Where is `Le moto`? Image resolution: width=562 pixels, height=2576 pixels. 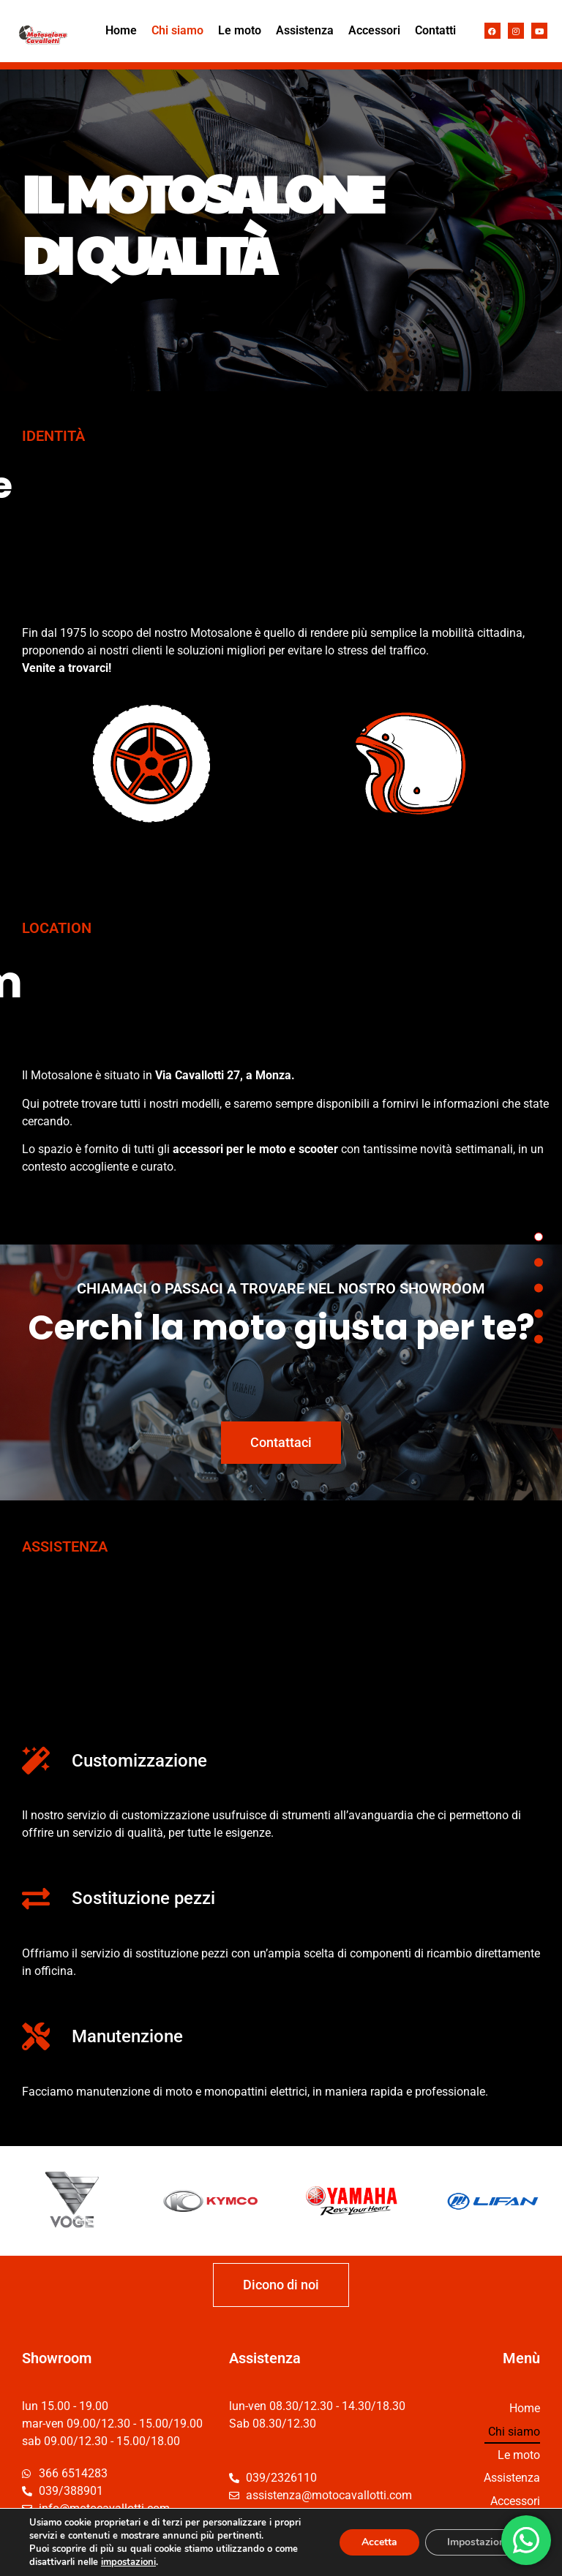
Le moto is located at coordinates (239, 30).